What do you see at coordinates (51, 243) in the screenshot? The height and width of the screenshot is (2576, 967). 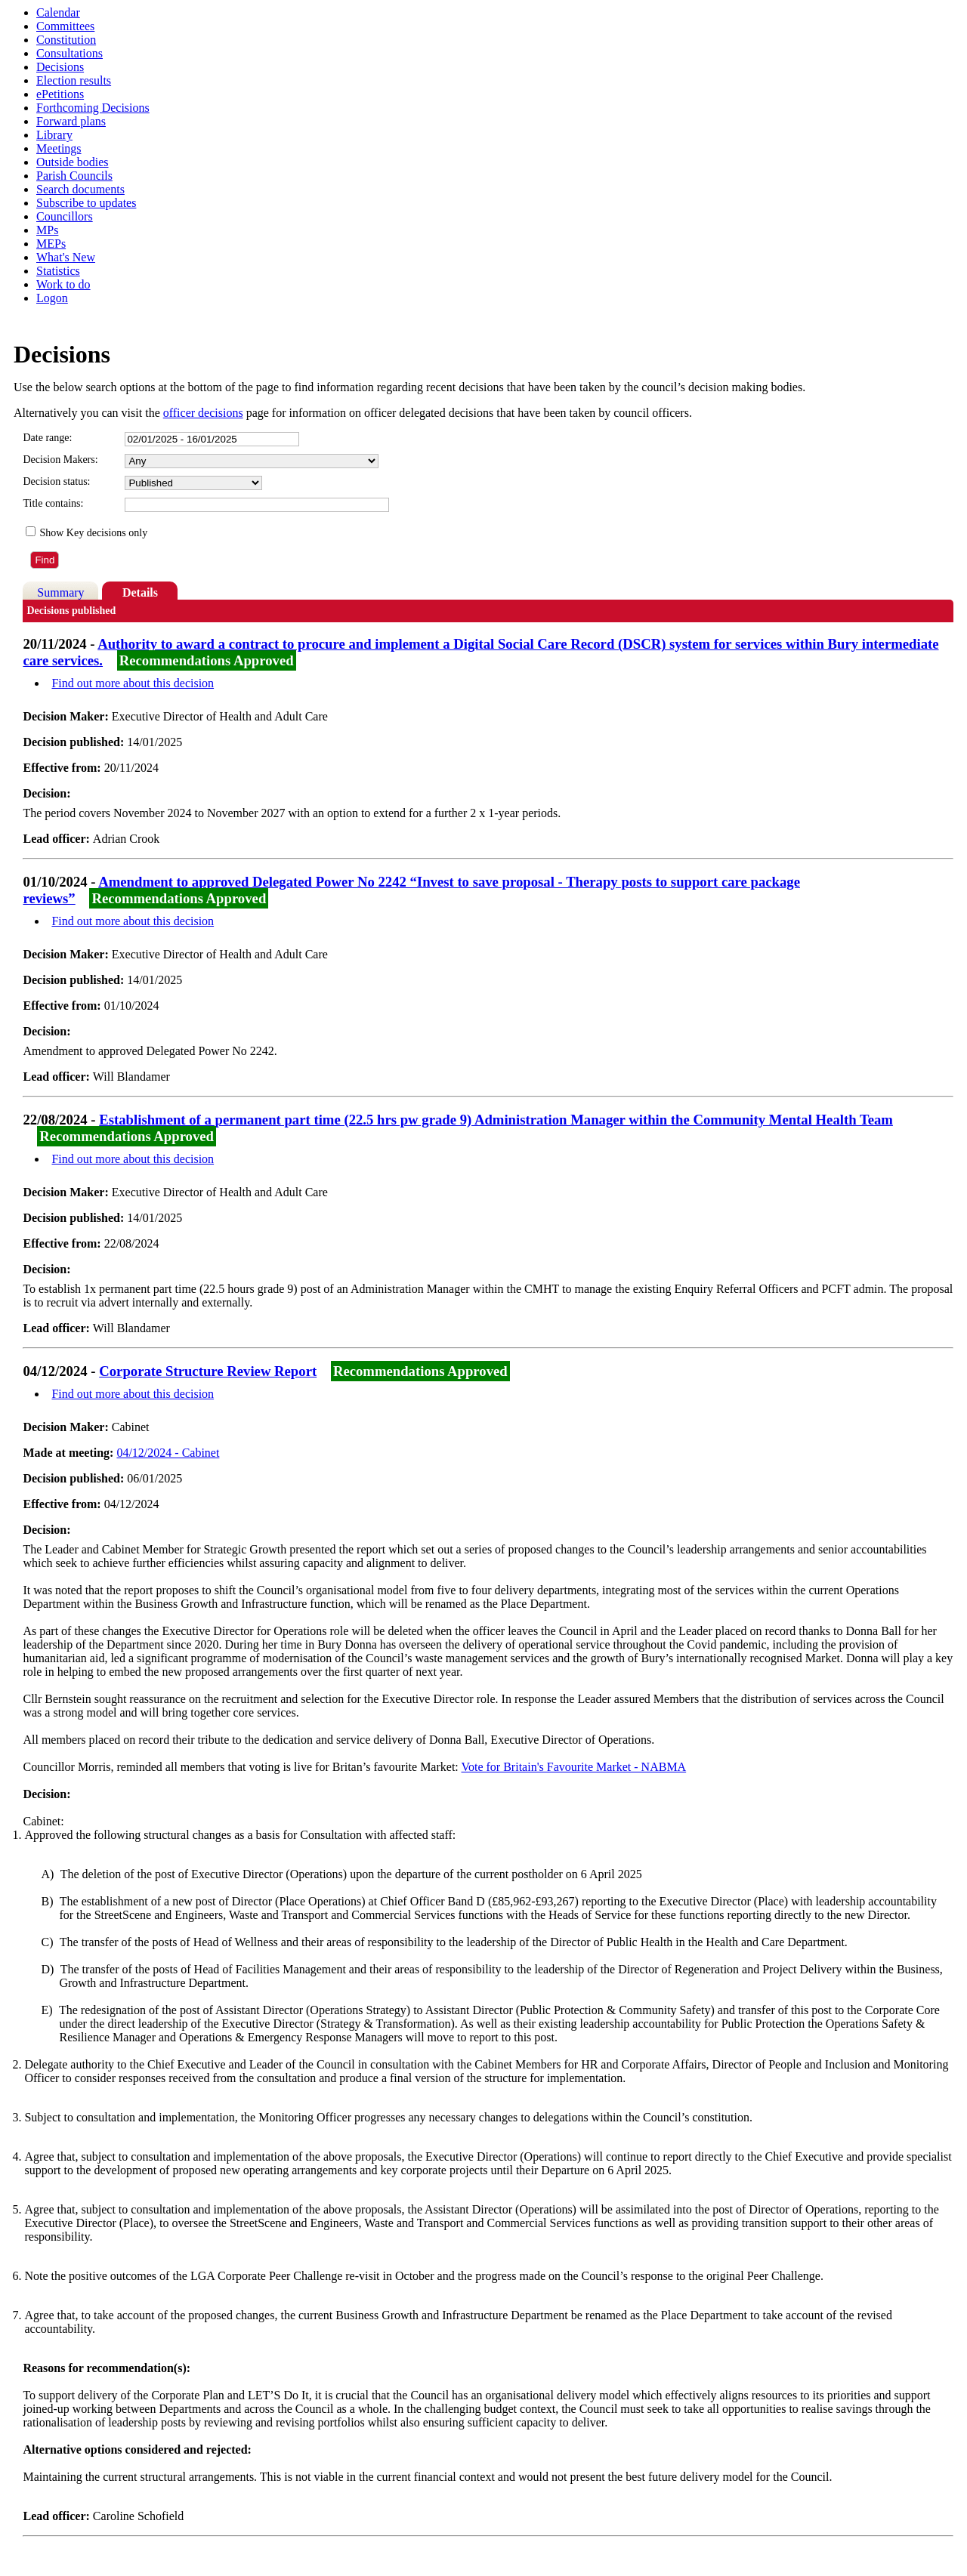 I see `MEPs` at bounding box center [51, 243].